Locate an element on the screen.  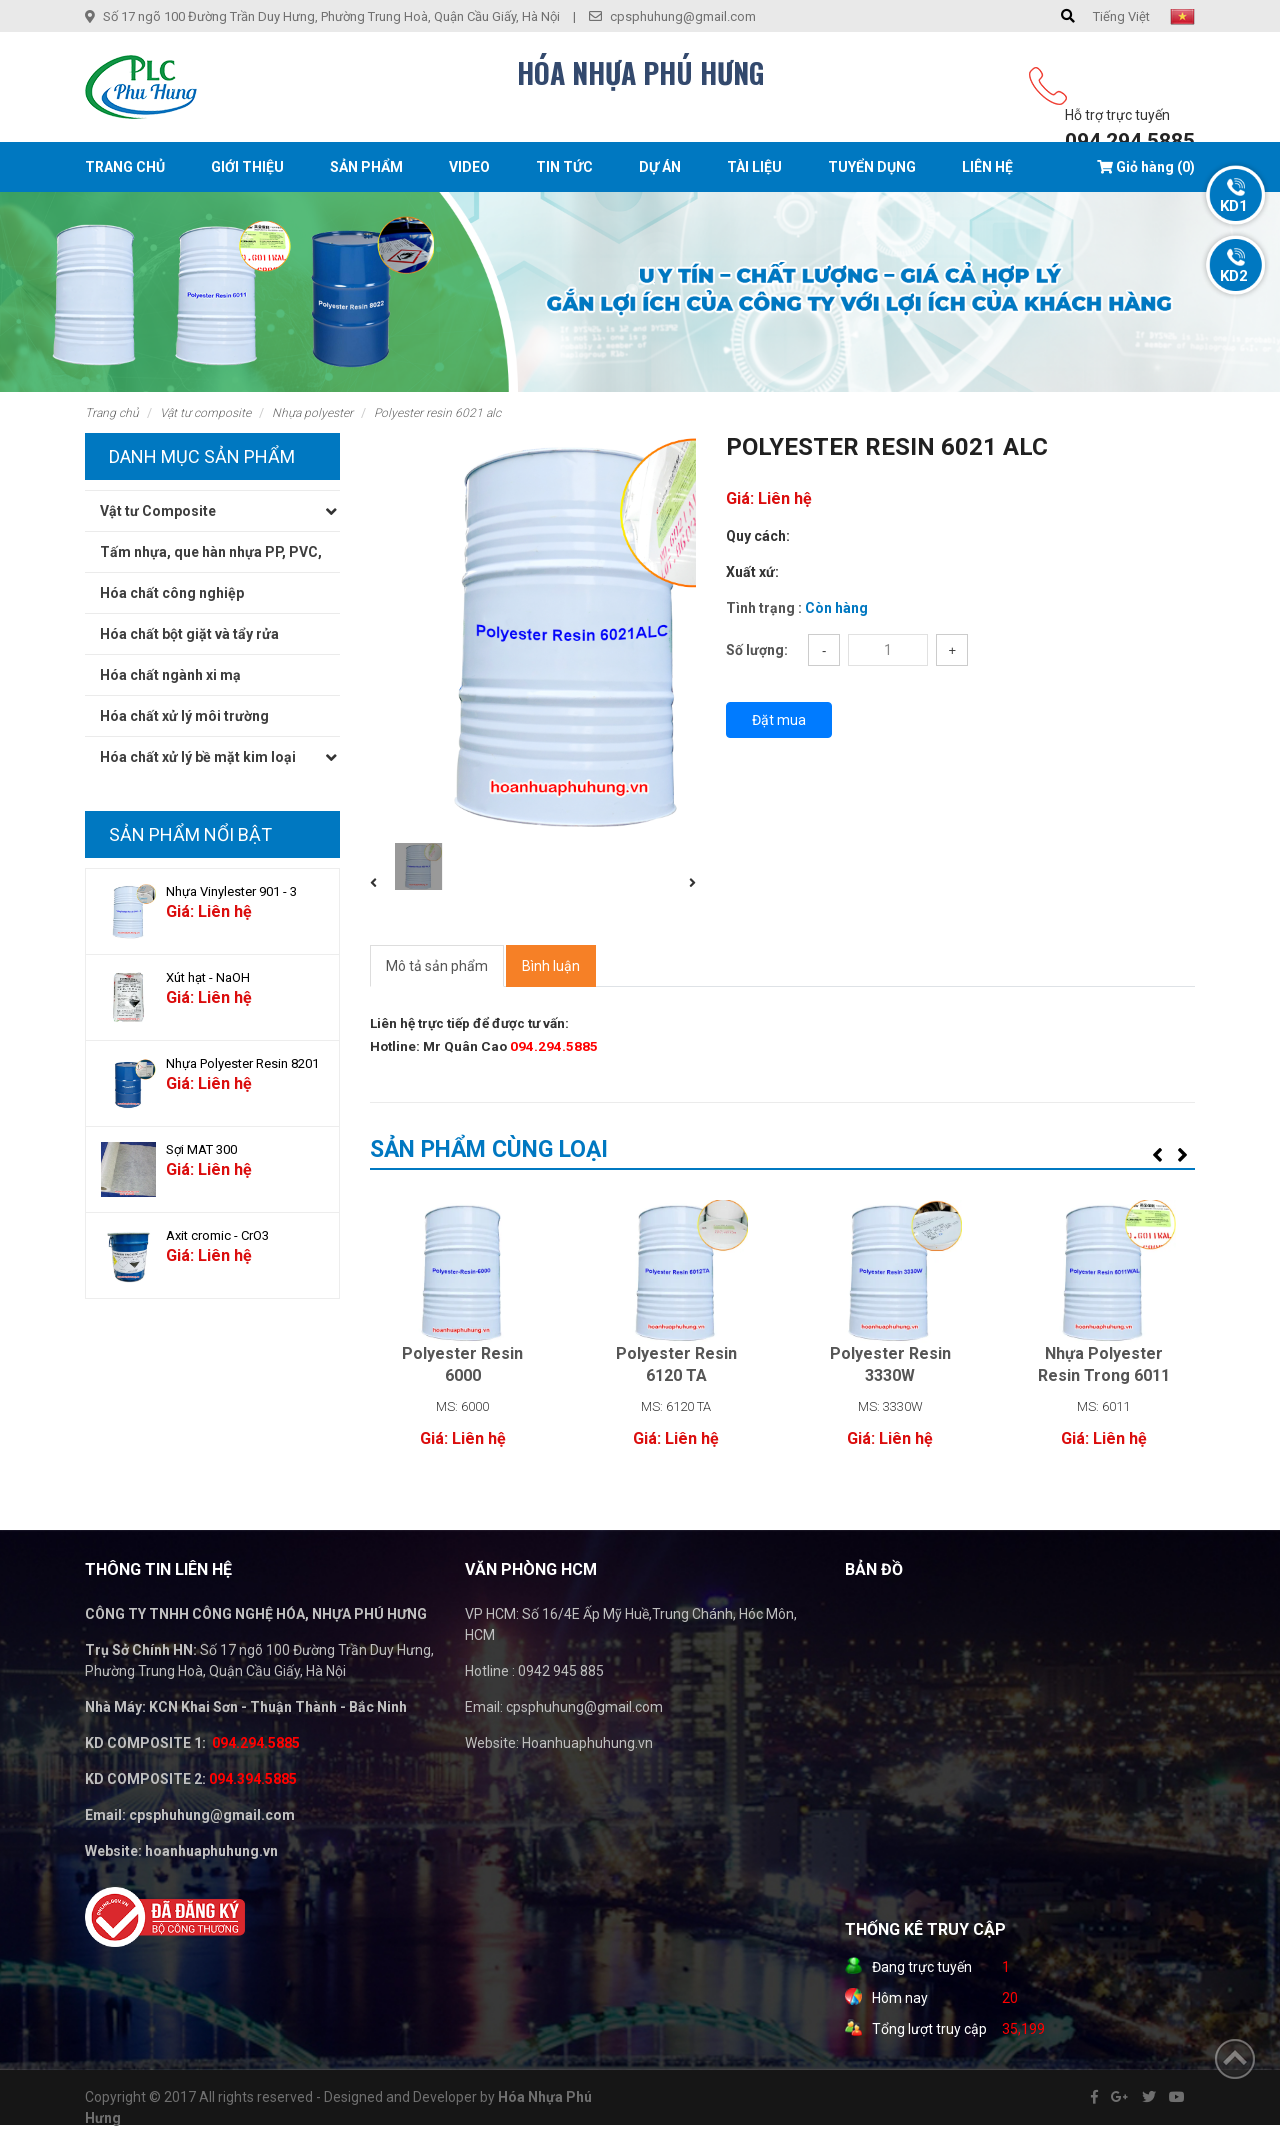
Axit cromic - CrO3 is located at coordinates (217, 1235).